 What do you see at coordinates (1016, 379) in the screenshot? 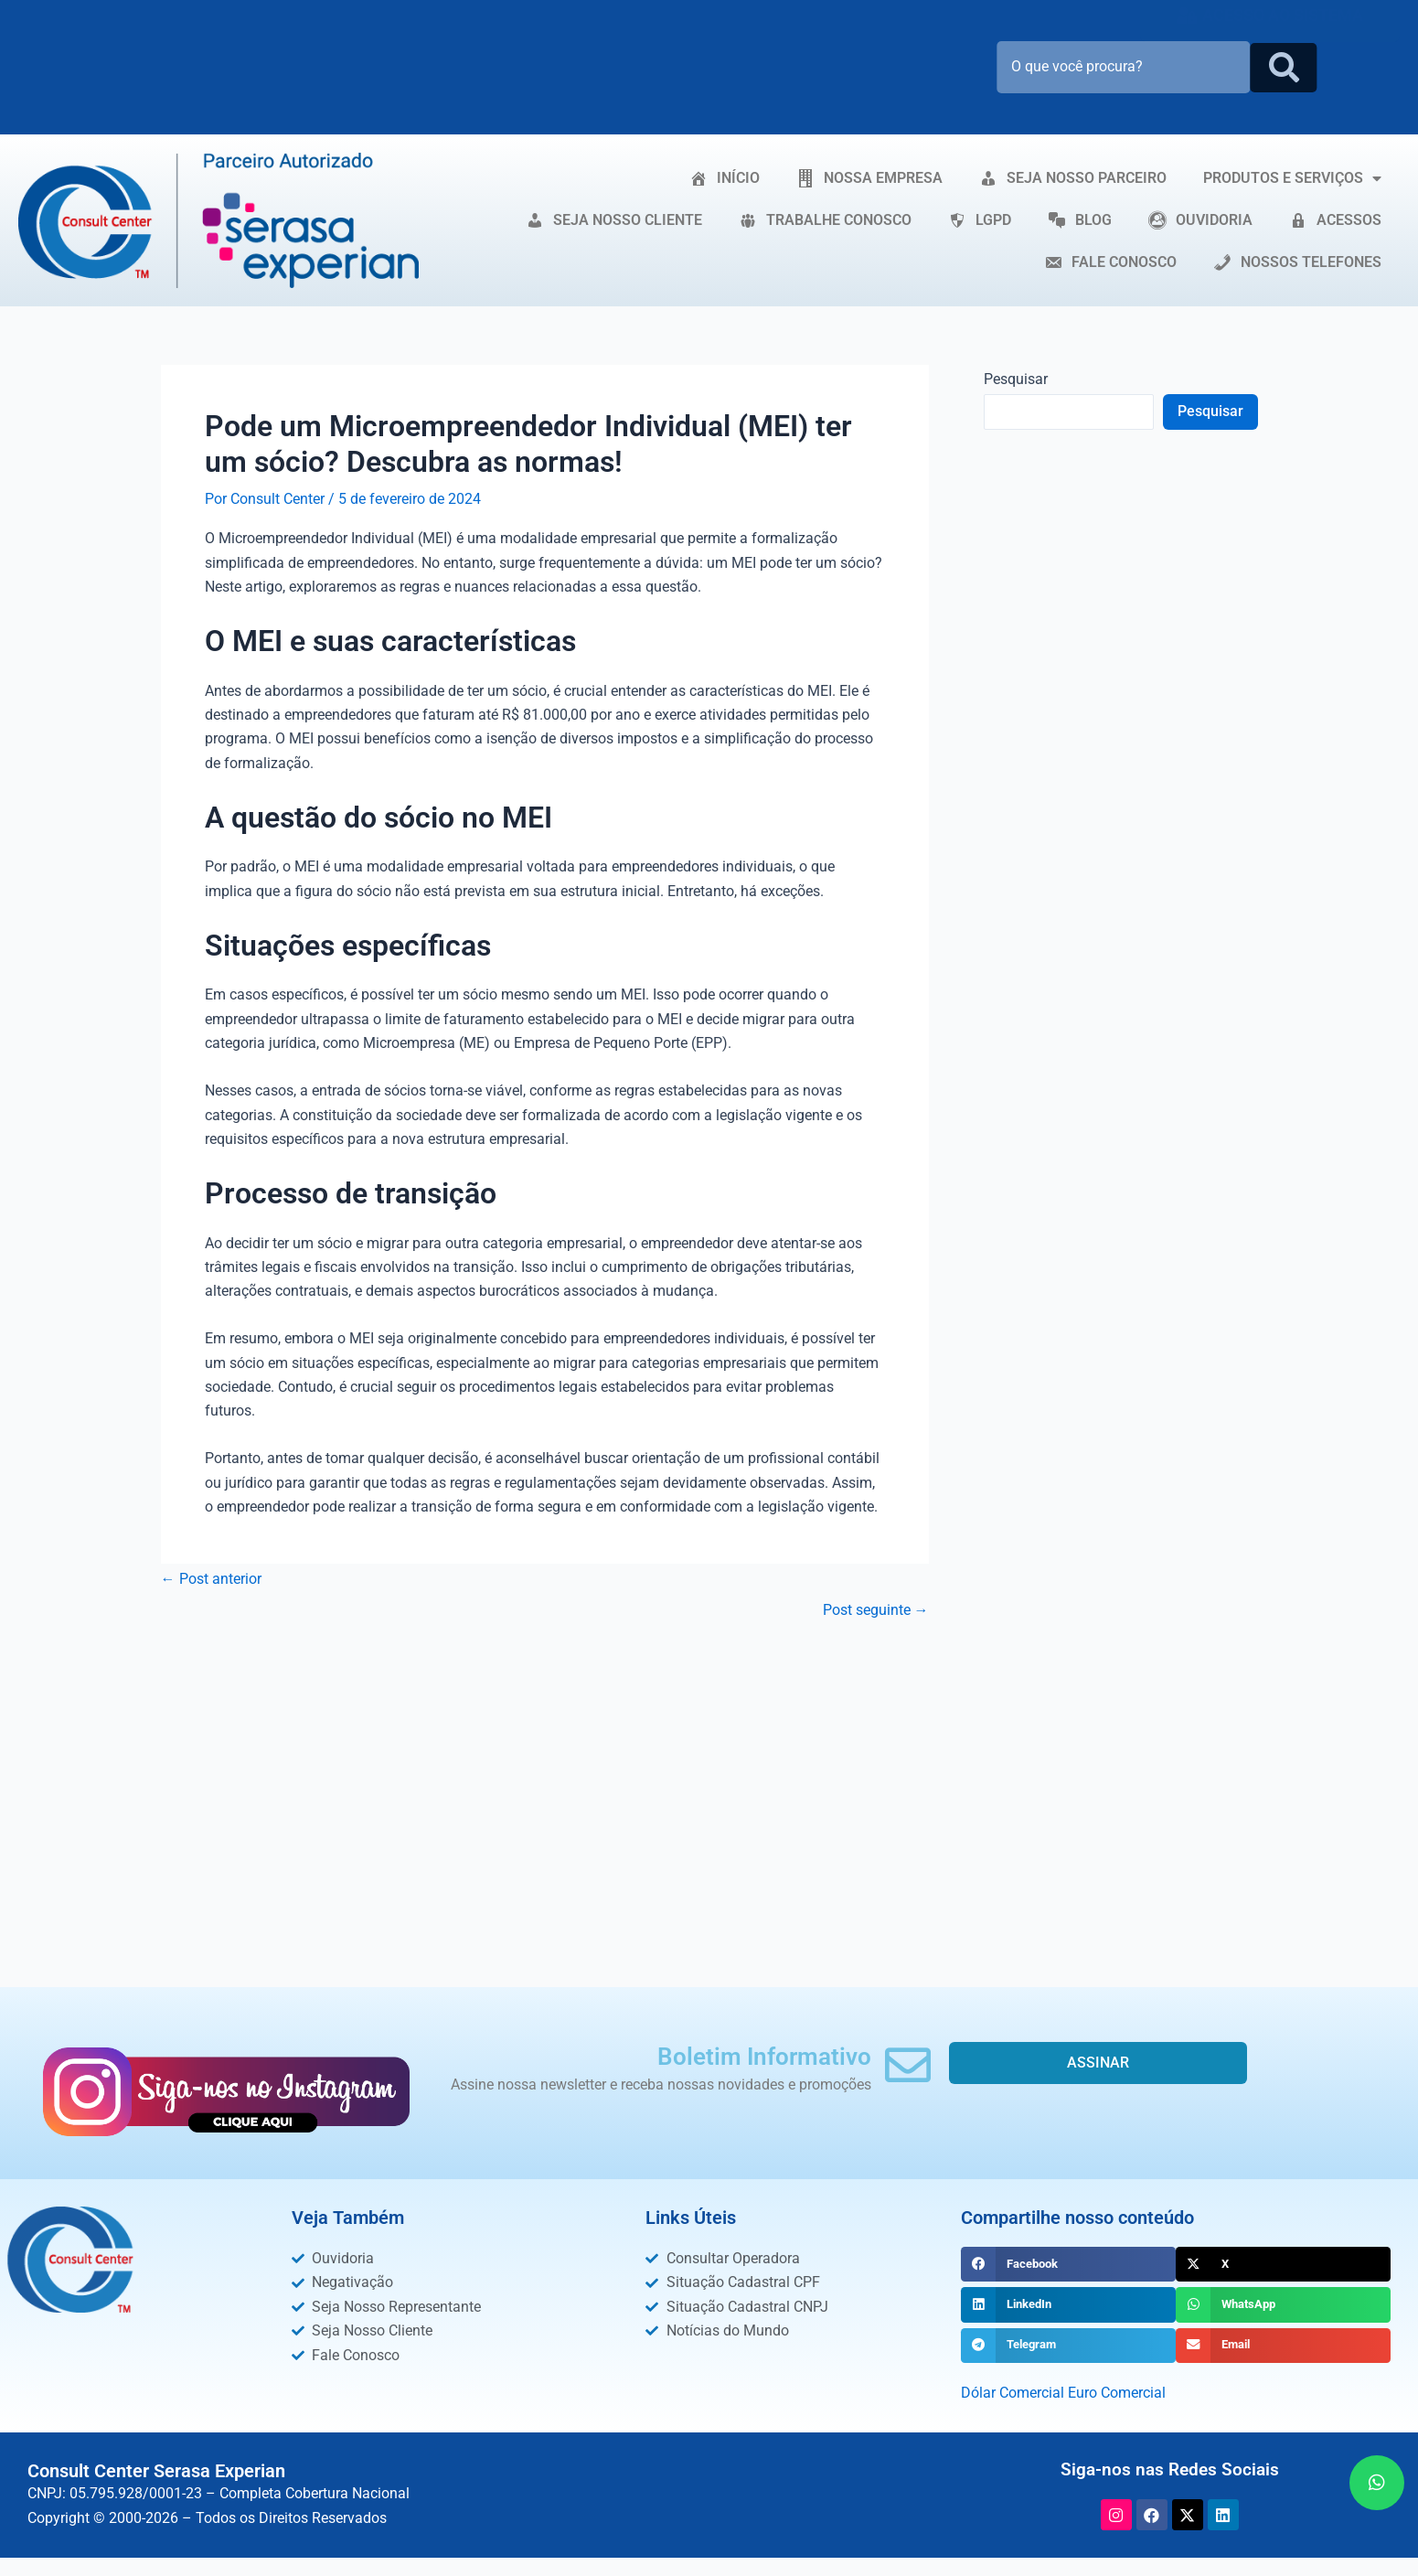
I see `Pesquisar` at bounding box center [1016, 379].